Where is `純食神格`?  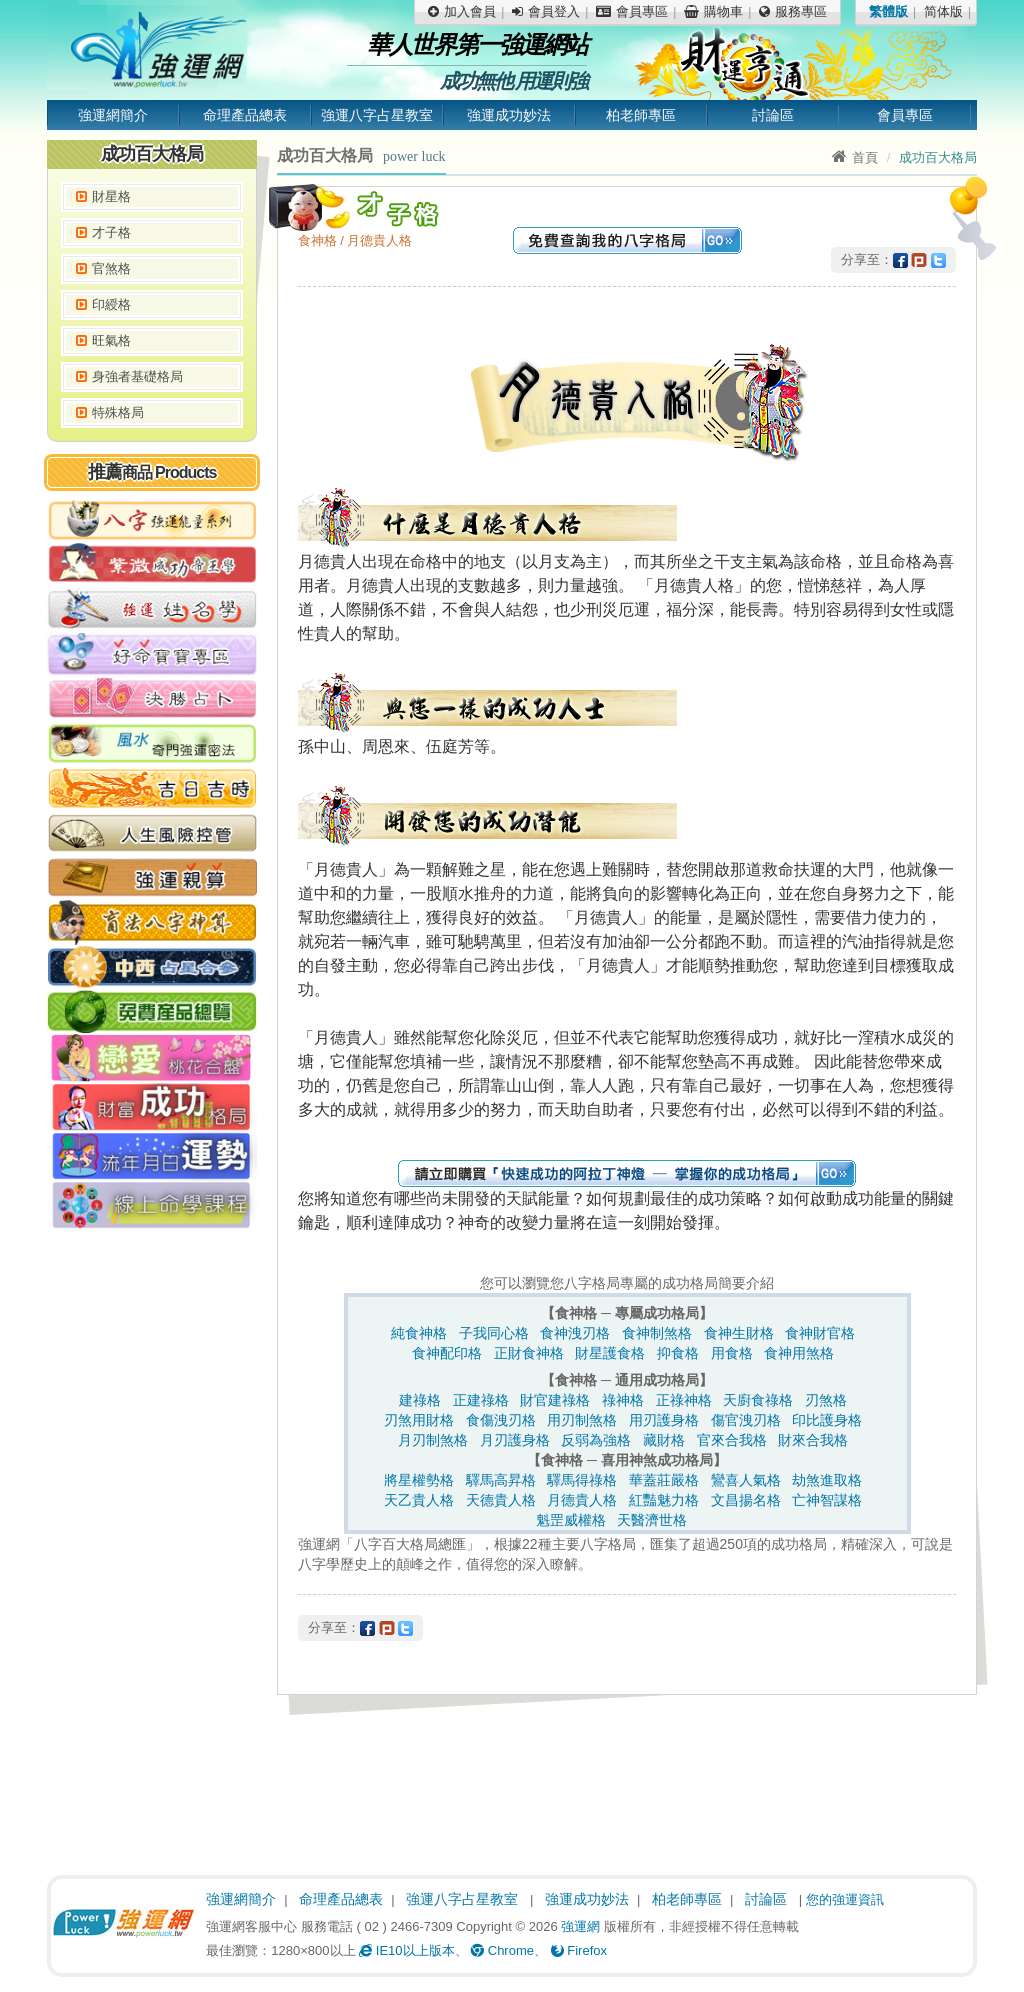
純食神格 is located at coordinates (419, 1333).